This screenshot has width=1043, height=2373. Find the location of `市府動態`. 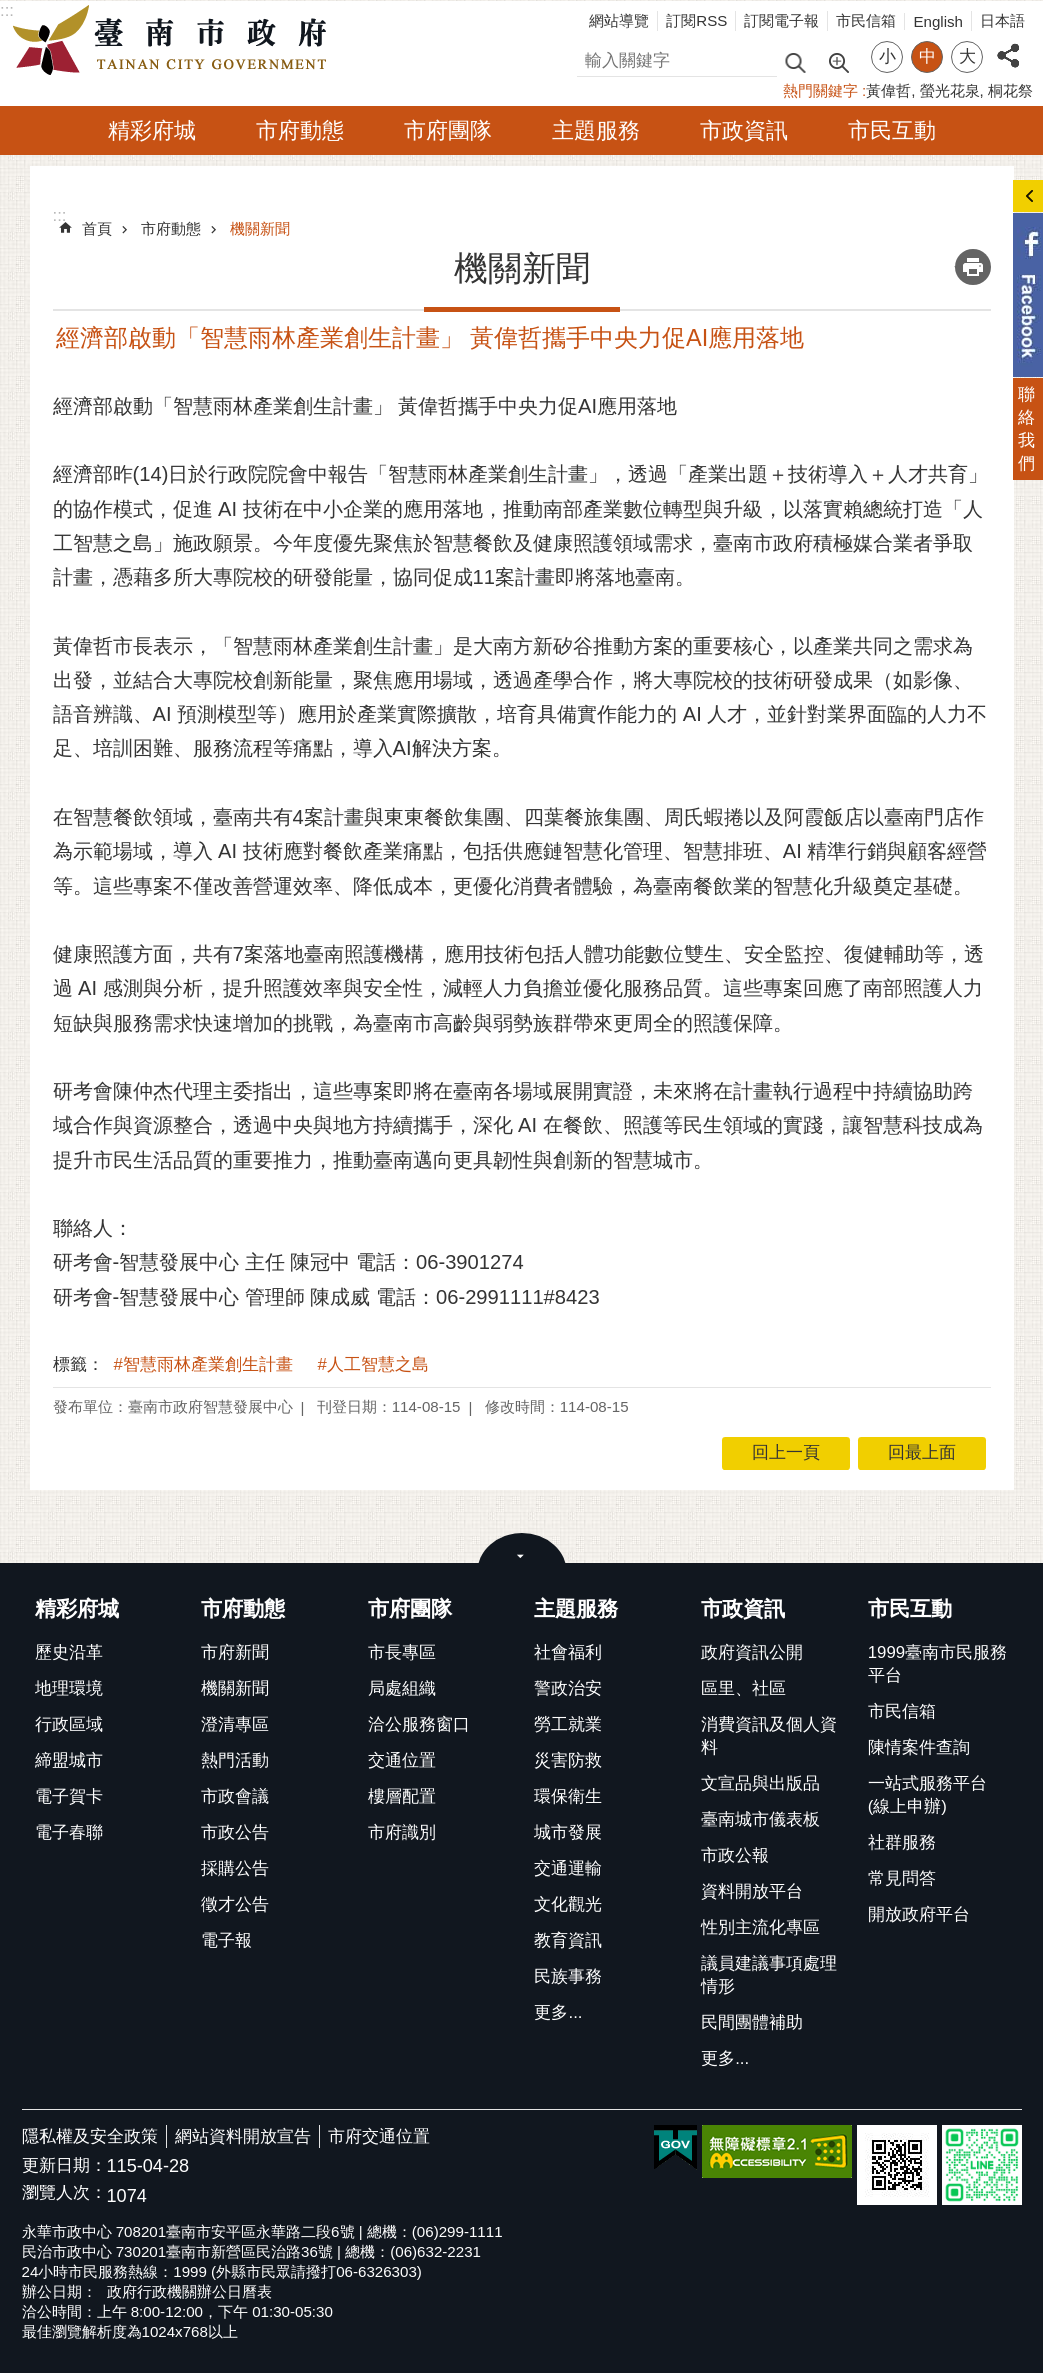

市府動態 is located at coordinates (300, 130).